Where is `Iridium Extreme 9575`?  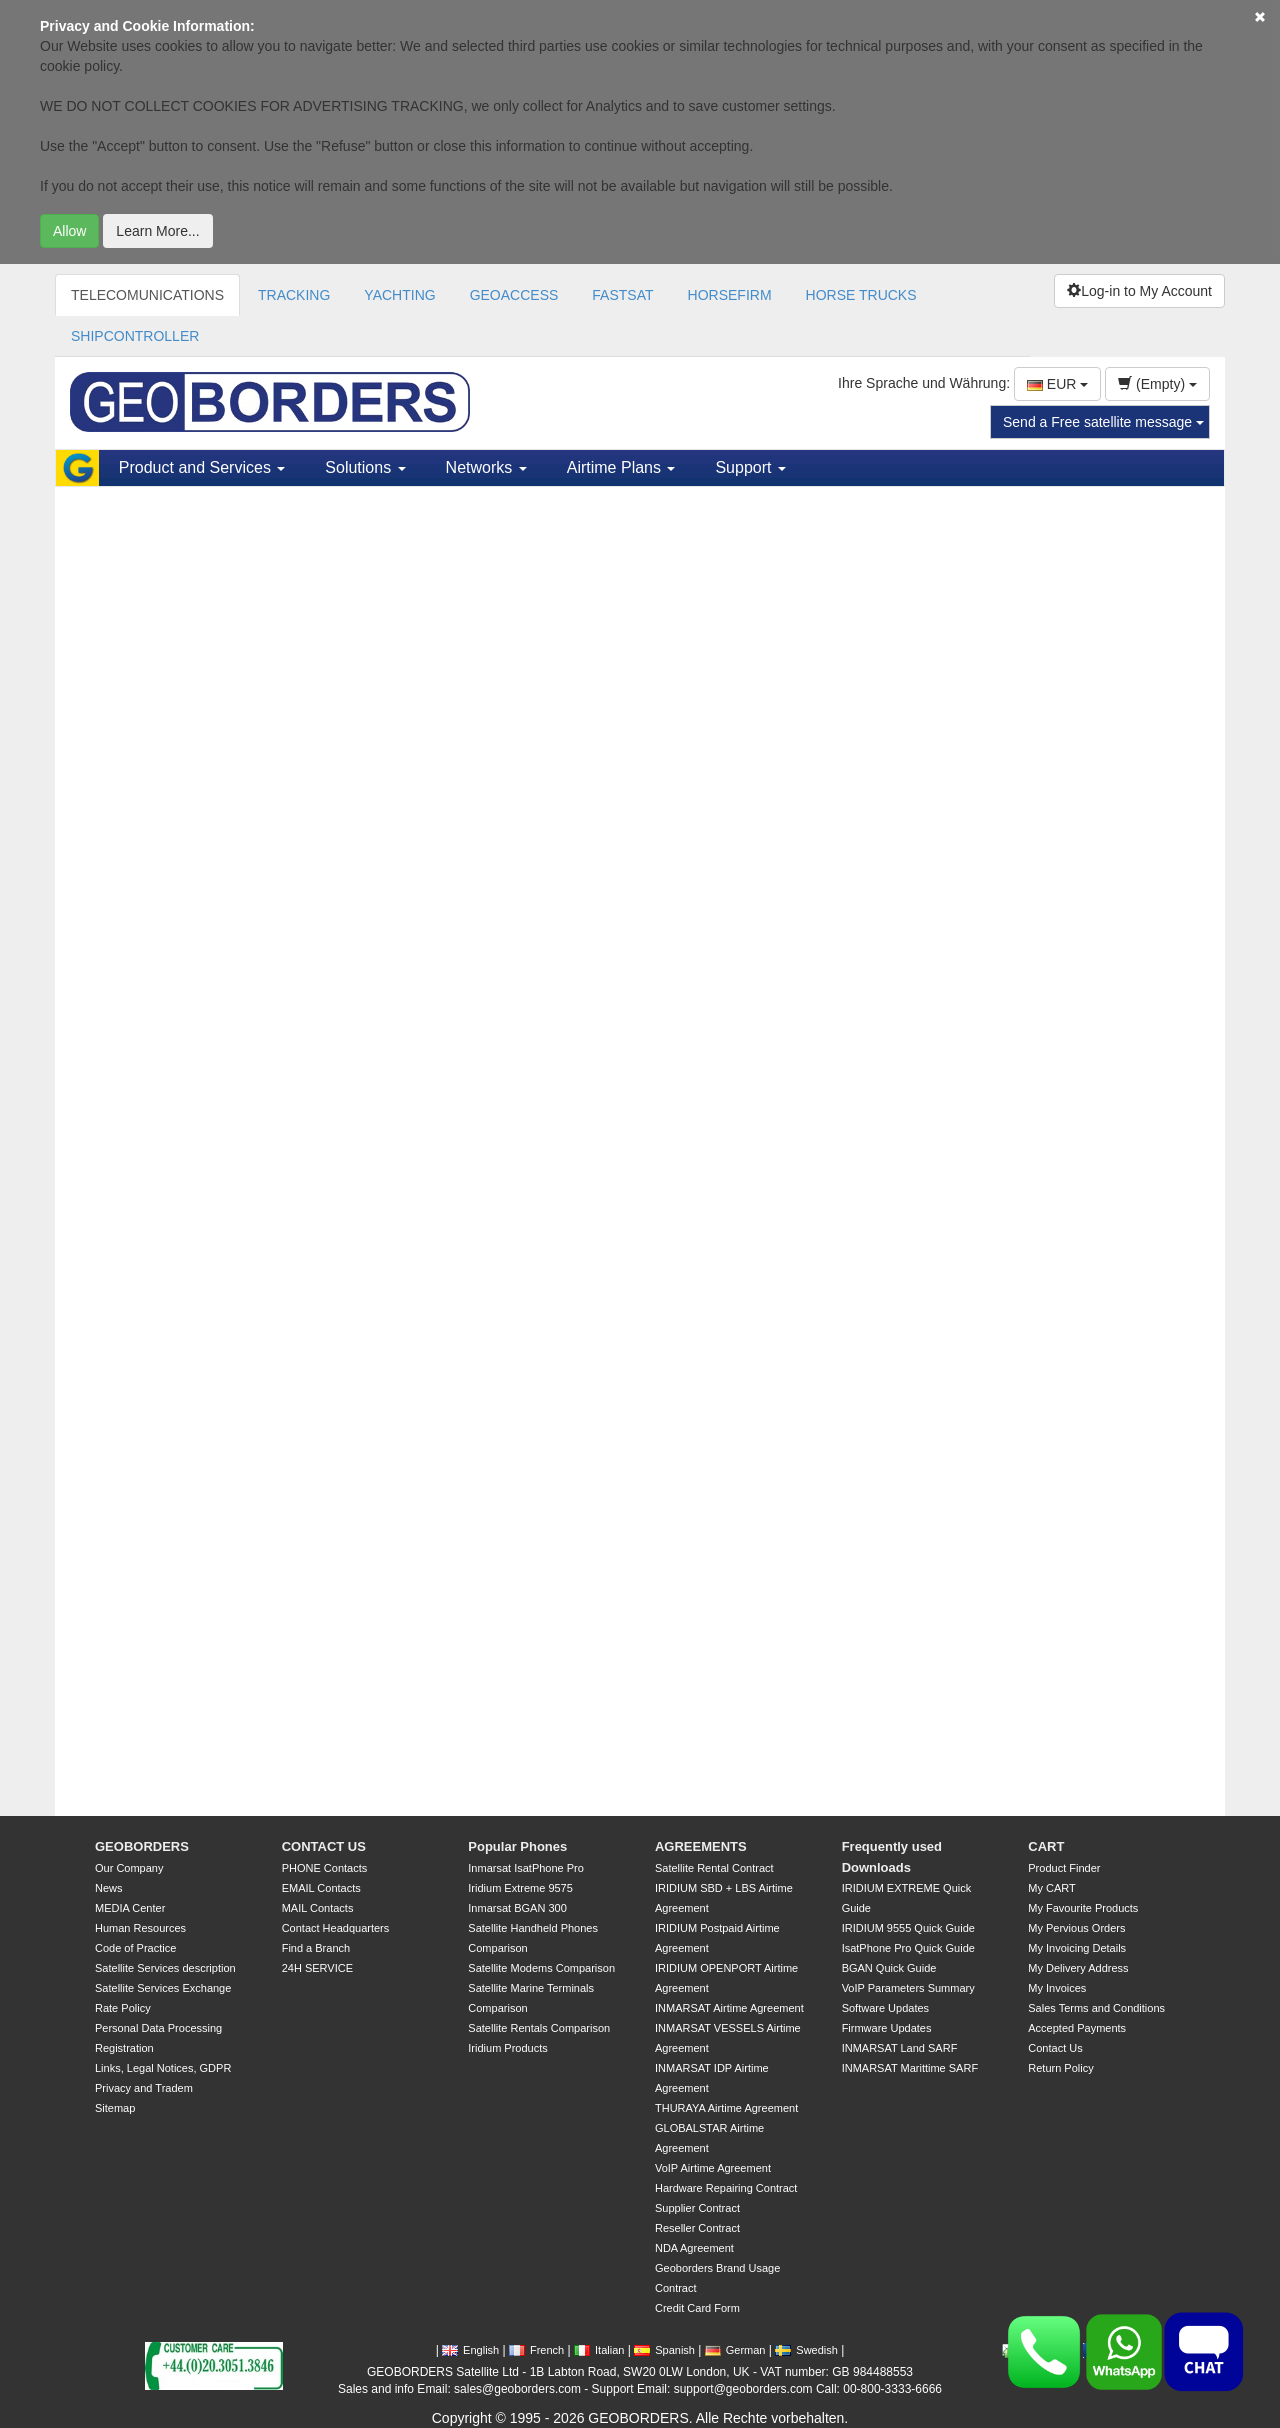 Iridium Extreme 9575 is located at coordinates (520, 1888).